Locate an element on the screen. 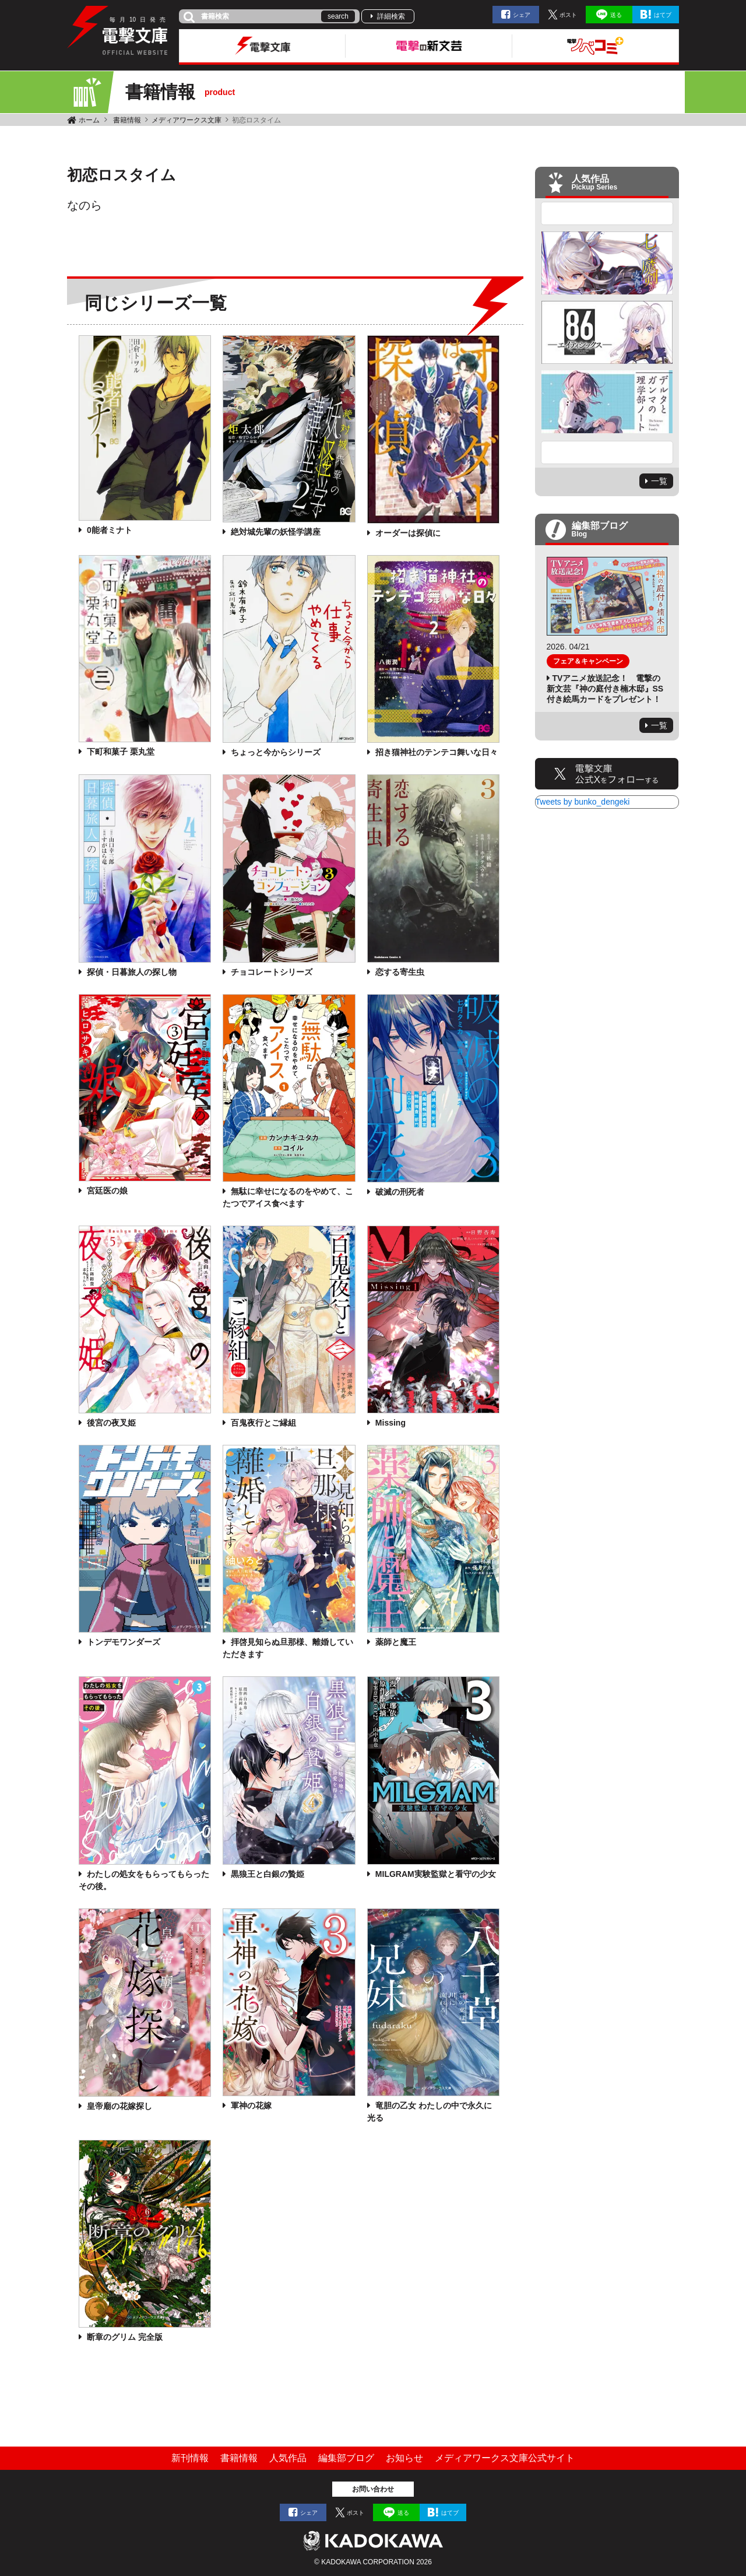  書籍情報 is located at coordinates (127, 120).